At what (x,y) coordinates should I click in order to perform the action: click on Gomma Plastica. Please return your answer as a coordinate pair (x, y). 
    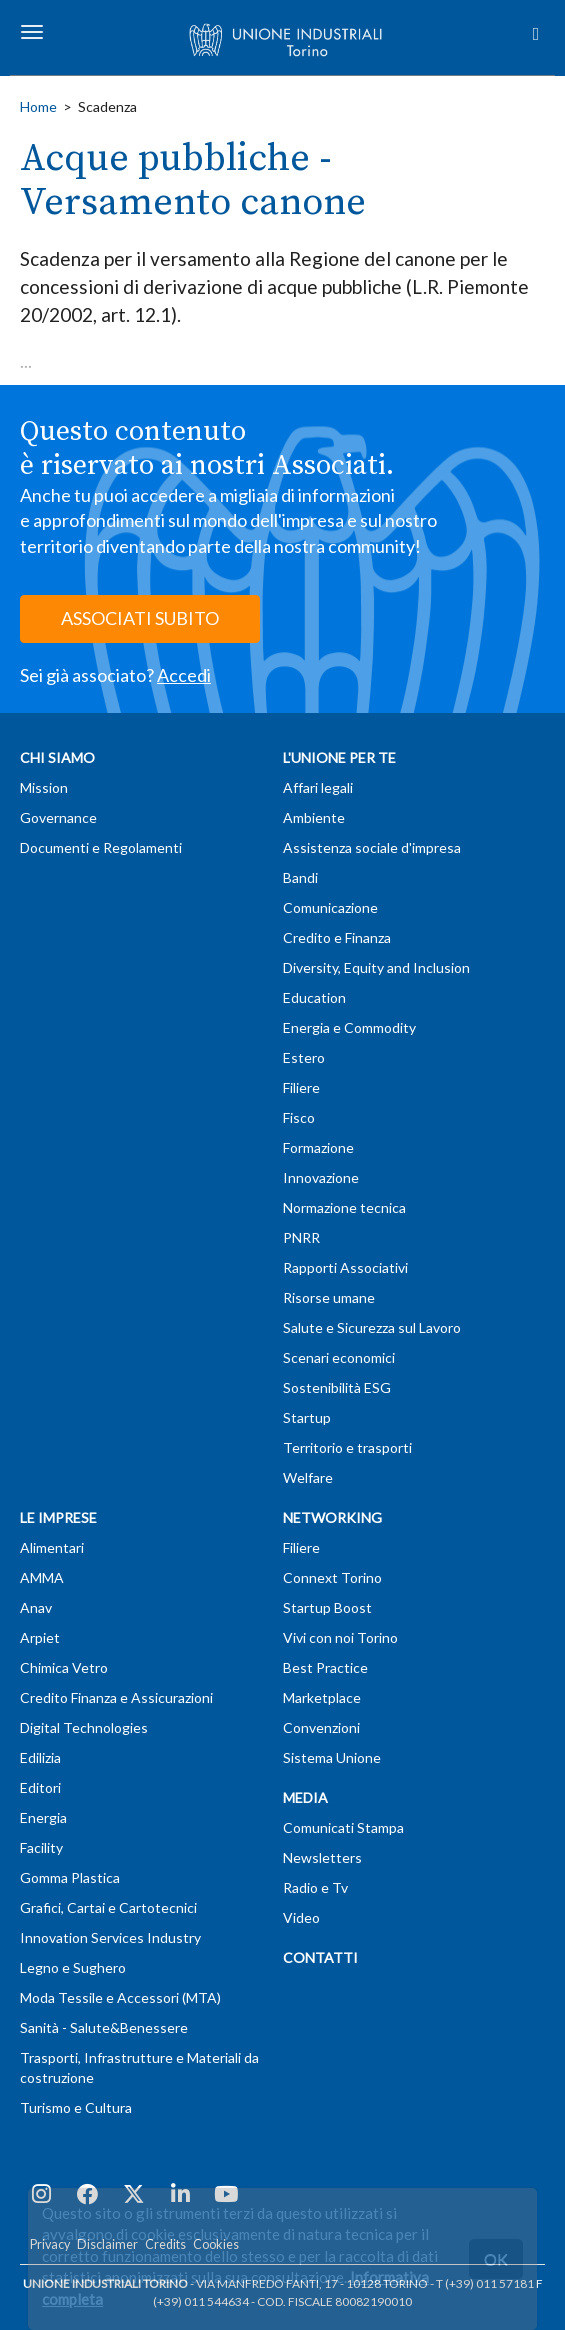
    Looking at the image, I should click on (70, 1877).